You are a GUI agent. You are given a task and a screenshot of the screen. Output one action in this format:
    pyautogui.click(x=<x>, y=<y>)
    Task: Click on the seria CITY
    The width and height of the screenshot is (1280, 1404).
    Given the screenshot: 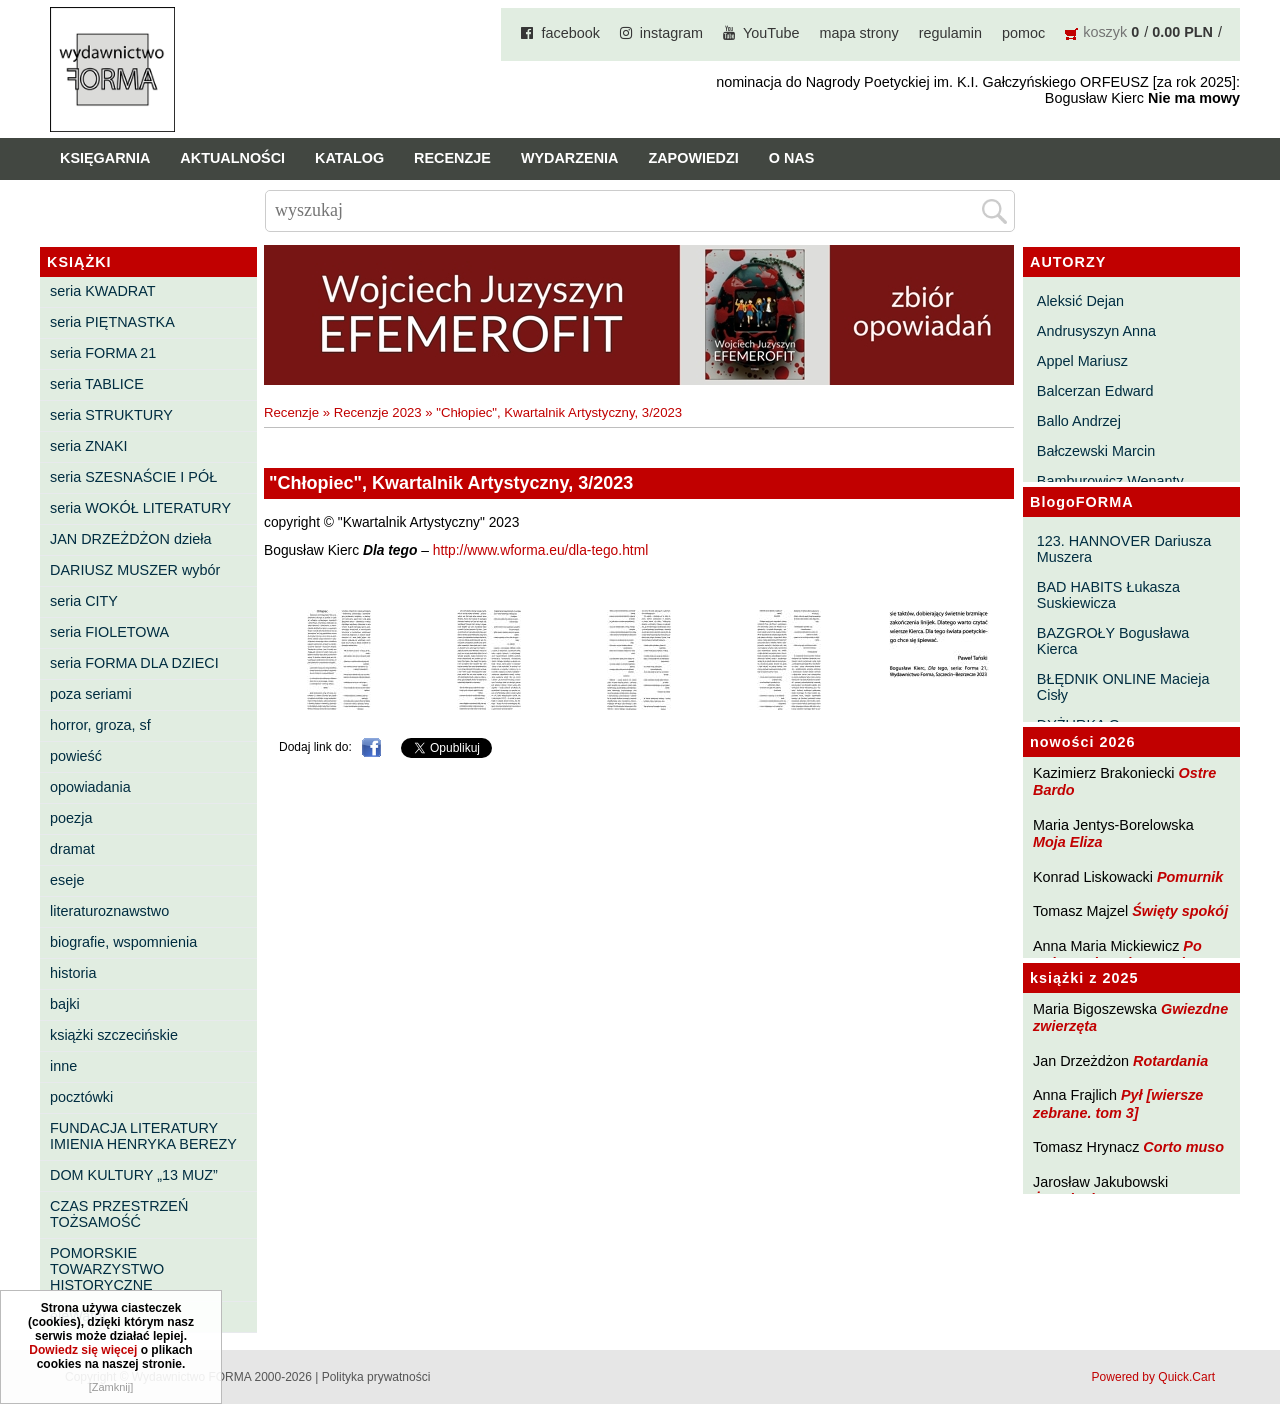 What is the action you would take?
    pyautogui.click(x=84, y=601)
    